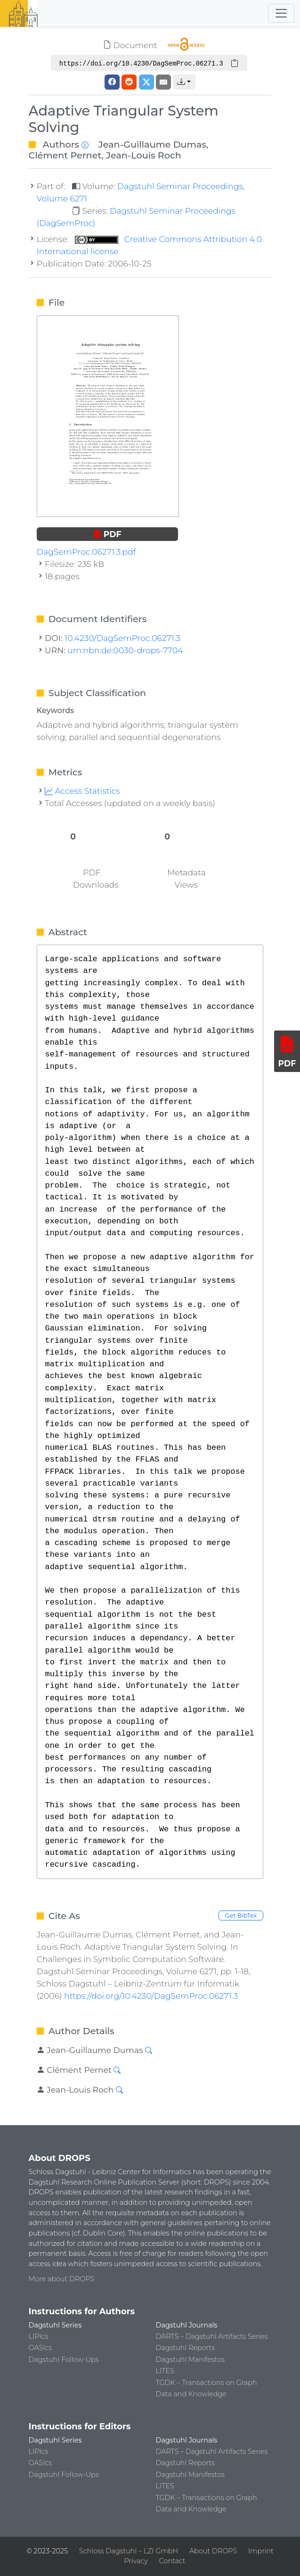 This screenshot has height=2576, width=300. I want to click on OASIcs, so click(40, 2347).